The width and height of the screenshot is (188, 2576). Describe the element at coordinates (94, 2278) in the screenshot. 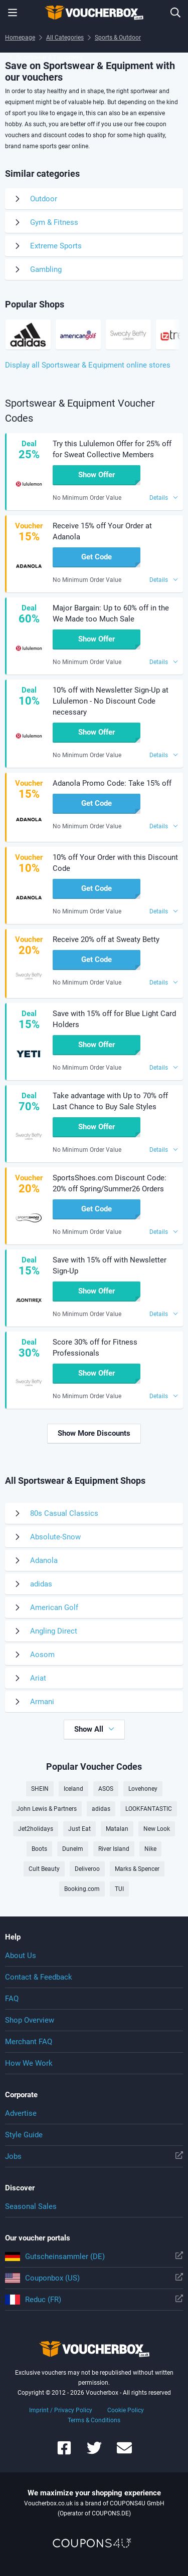

I see `Couponbox (US)` at that location.